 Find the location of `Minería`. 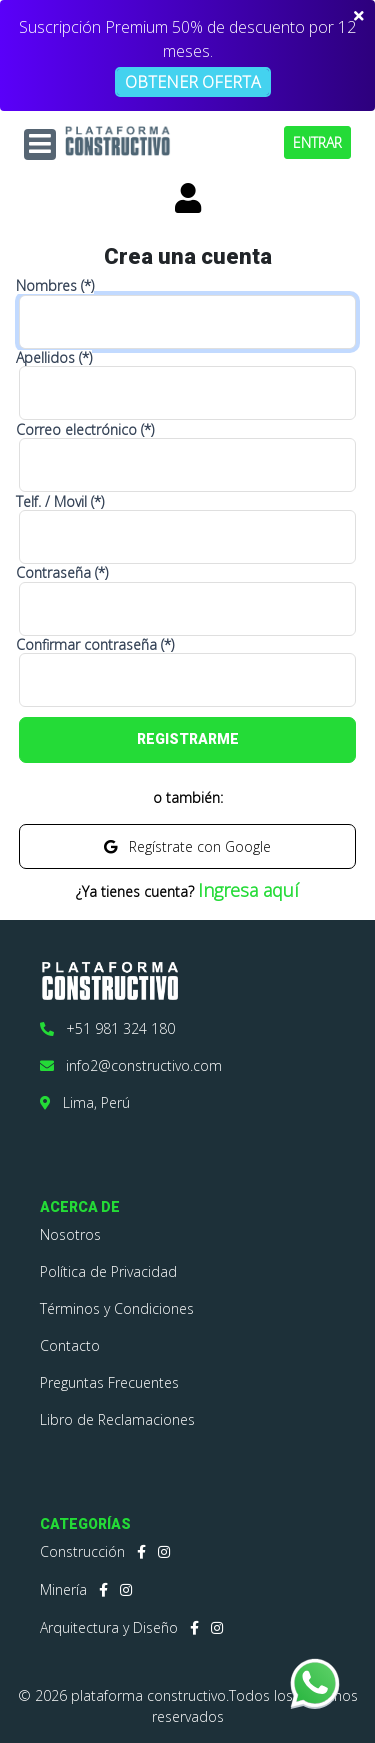

Minería is located at coordinates (63, 1589).